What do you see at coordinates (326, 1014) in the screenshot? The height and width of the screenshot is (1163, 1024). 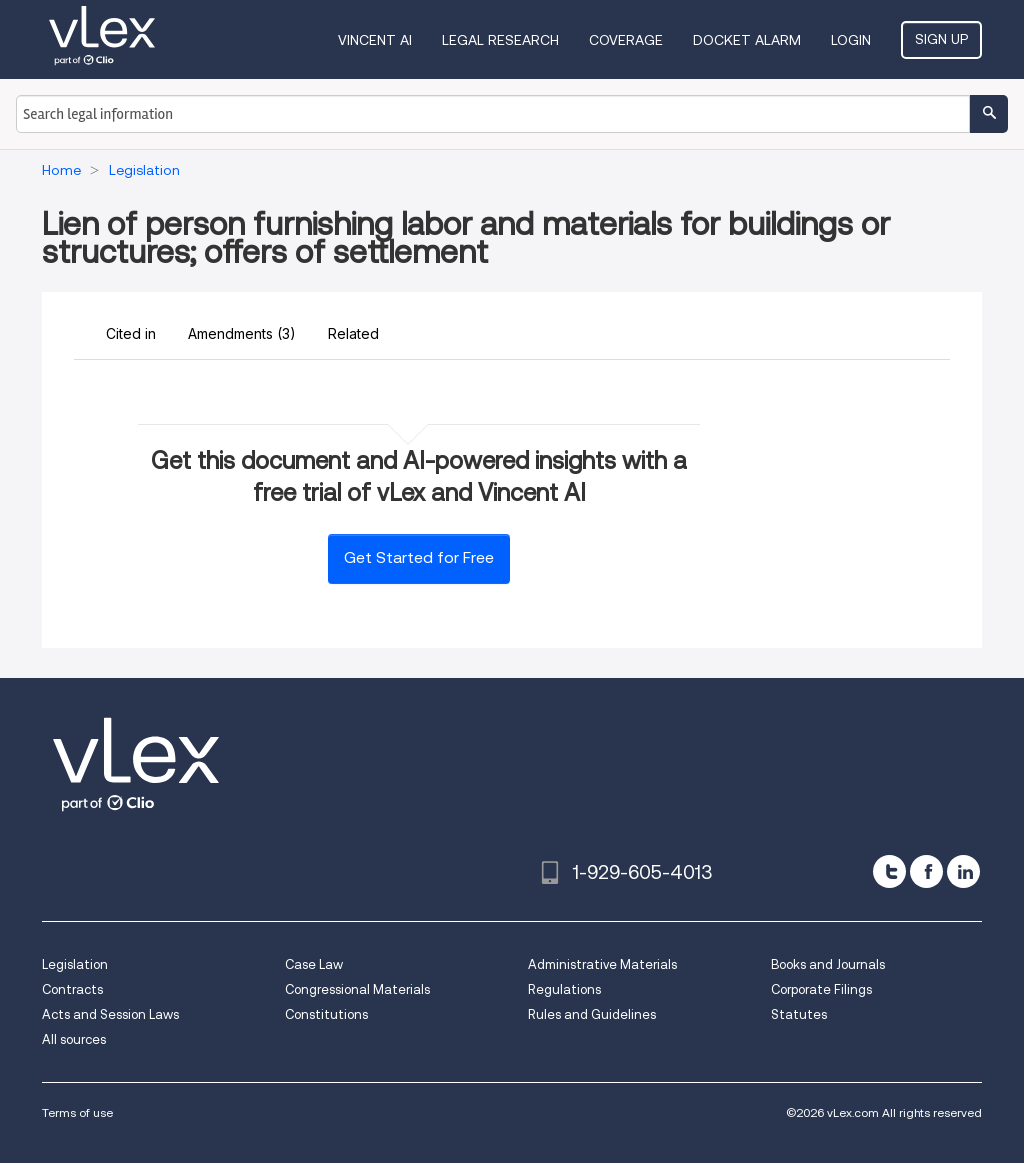 I see `Constitutions` at bounding box center [326, 1014].